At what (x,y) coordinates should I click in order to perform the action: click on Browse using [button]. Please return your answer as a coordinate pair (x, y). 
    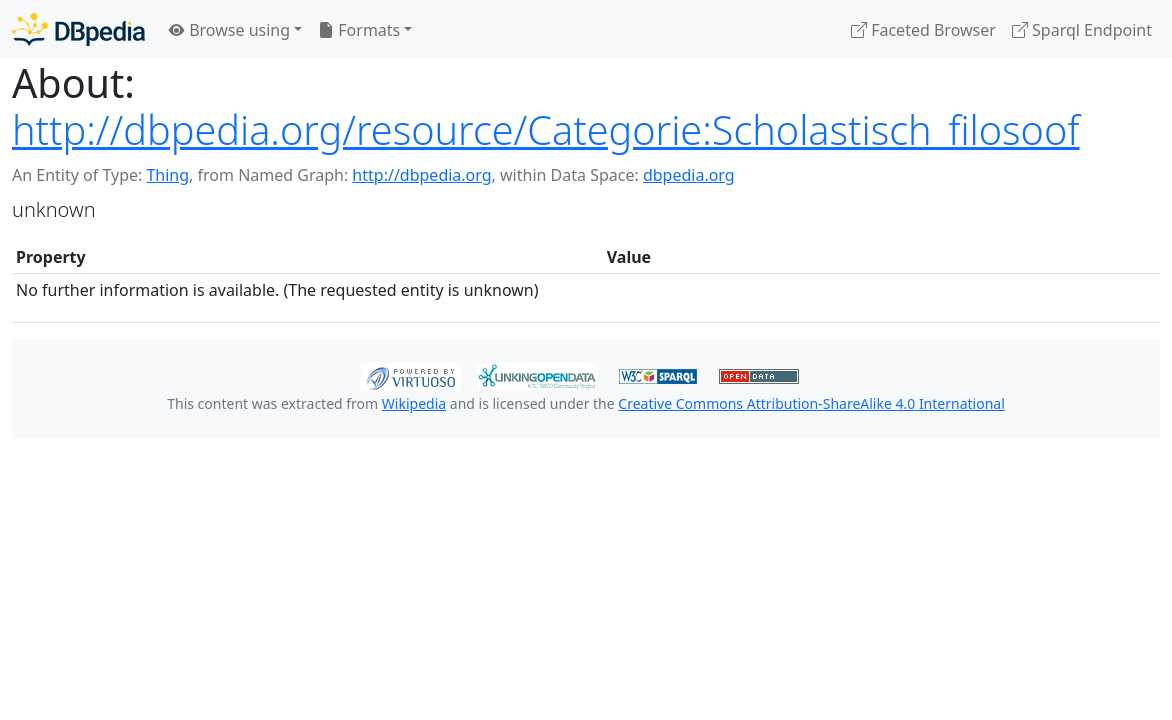
    Looking at the image, I should click on (229, 30).